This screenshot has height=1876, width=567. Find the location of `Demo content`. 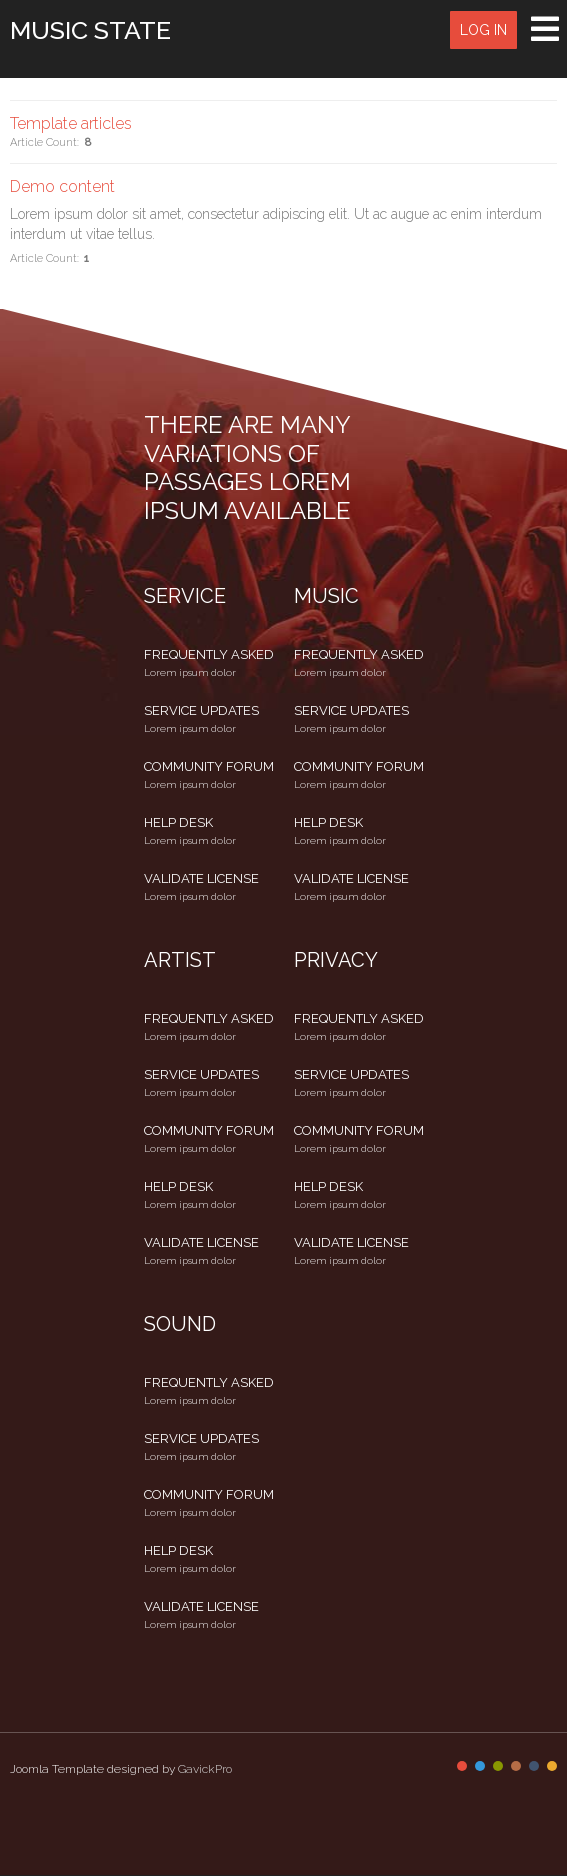

Demo content is located at coordinates (62, 186).